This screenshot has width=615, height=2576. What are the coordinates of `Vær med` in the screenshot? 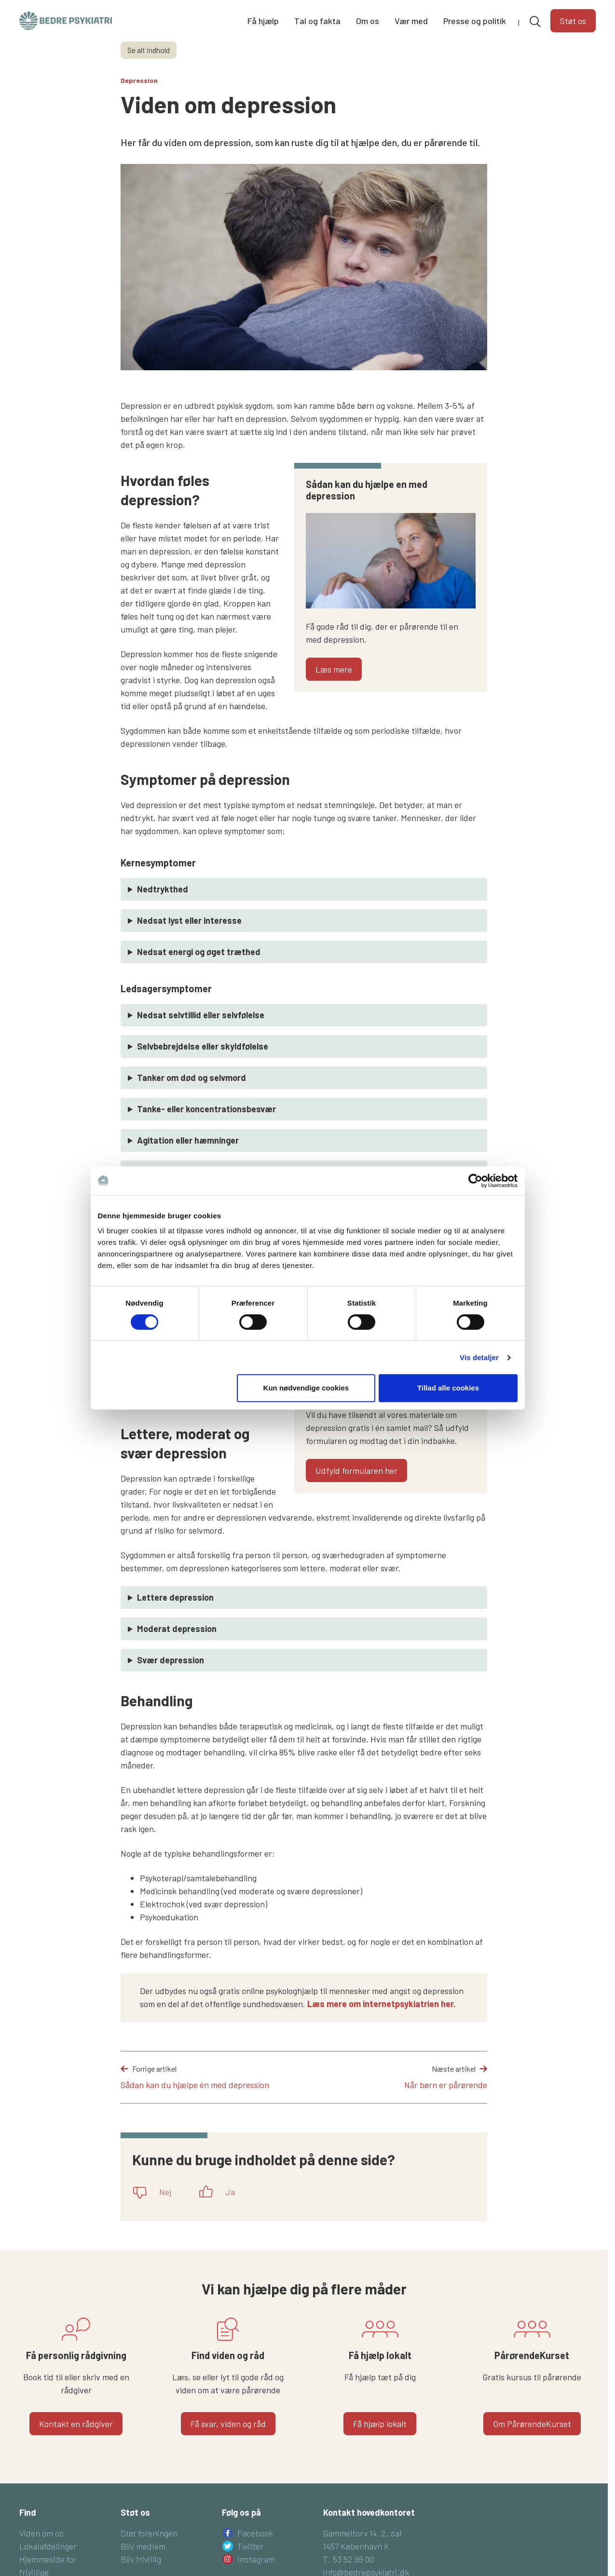 It's located at (411, 20).